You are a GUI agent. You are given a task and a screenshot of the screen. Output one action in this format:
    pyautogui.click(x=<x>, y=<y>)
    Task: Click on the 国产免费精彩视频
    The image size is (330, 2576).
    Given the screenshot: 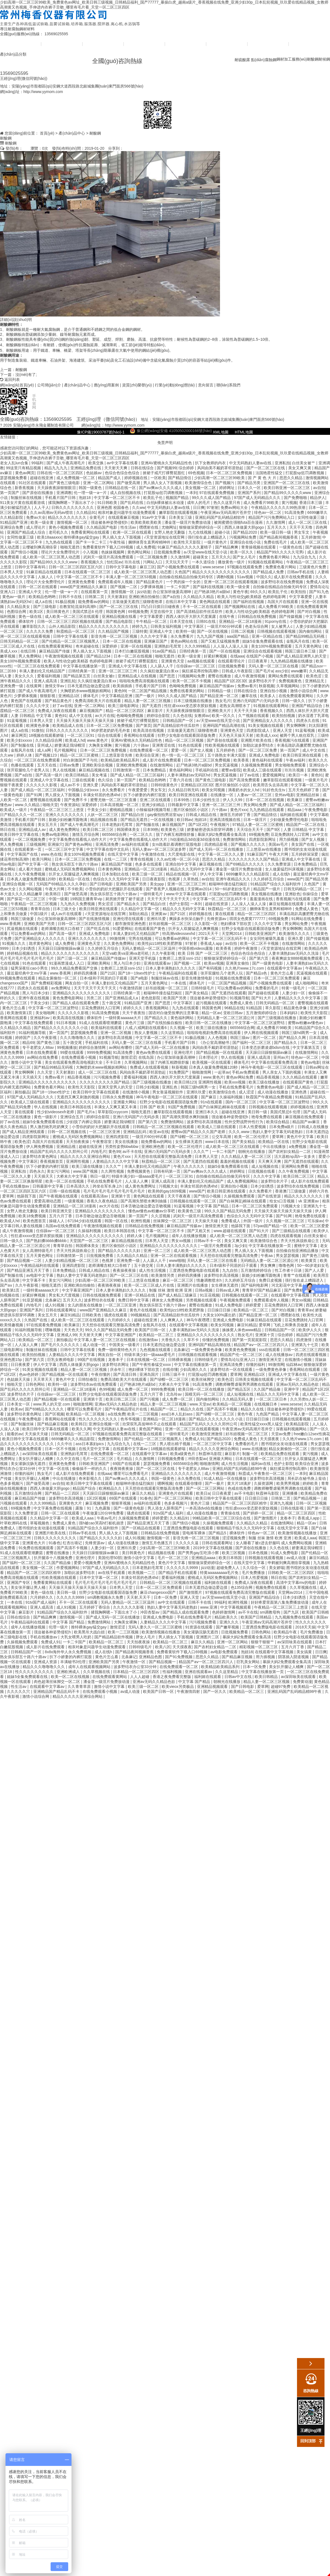 What is the action you would take?
    pyautogui.click(x=47, y=983)
    